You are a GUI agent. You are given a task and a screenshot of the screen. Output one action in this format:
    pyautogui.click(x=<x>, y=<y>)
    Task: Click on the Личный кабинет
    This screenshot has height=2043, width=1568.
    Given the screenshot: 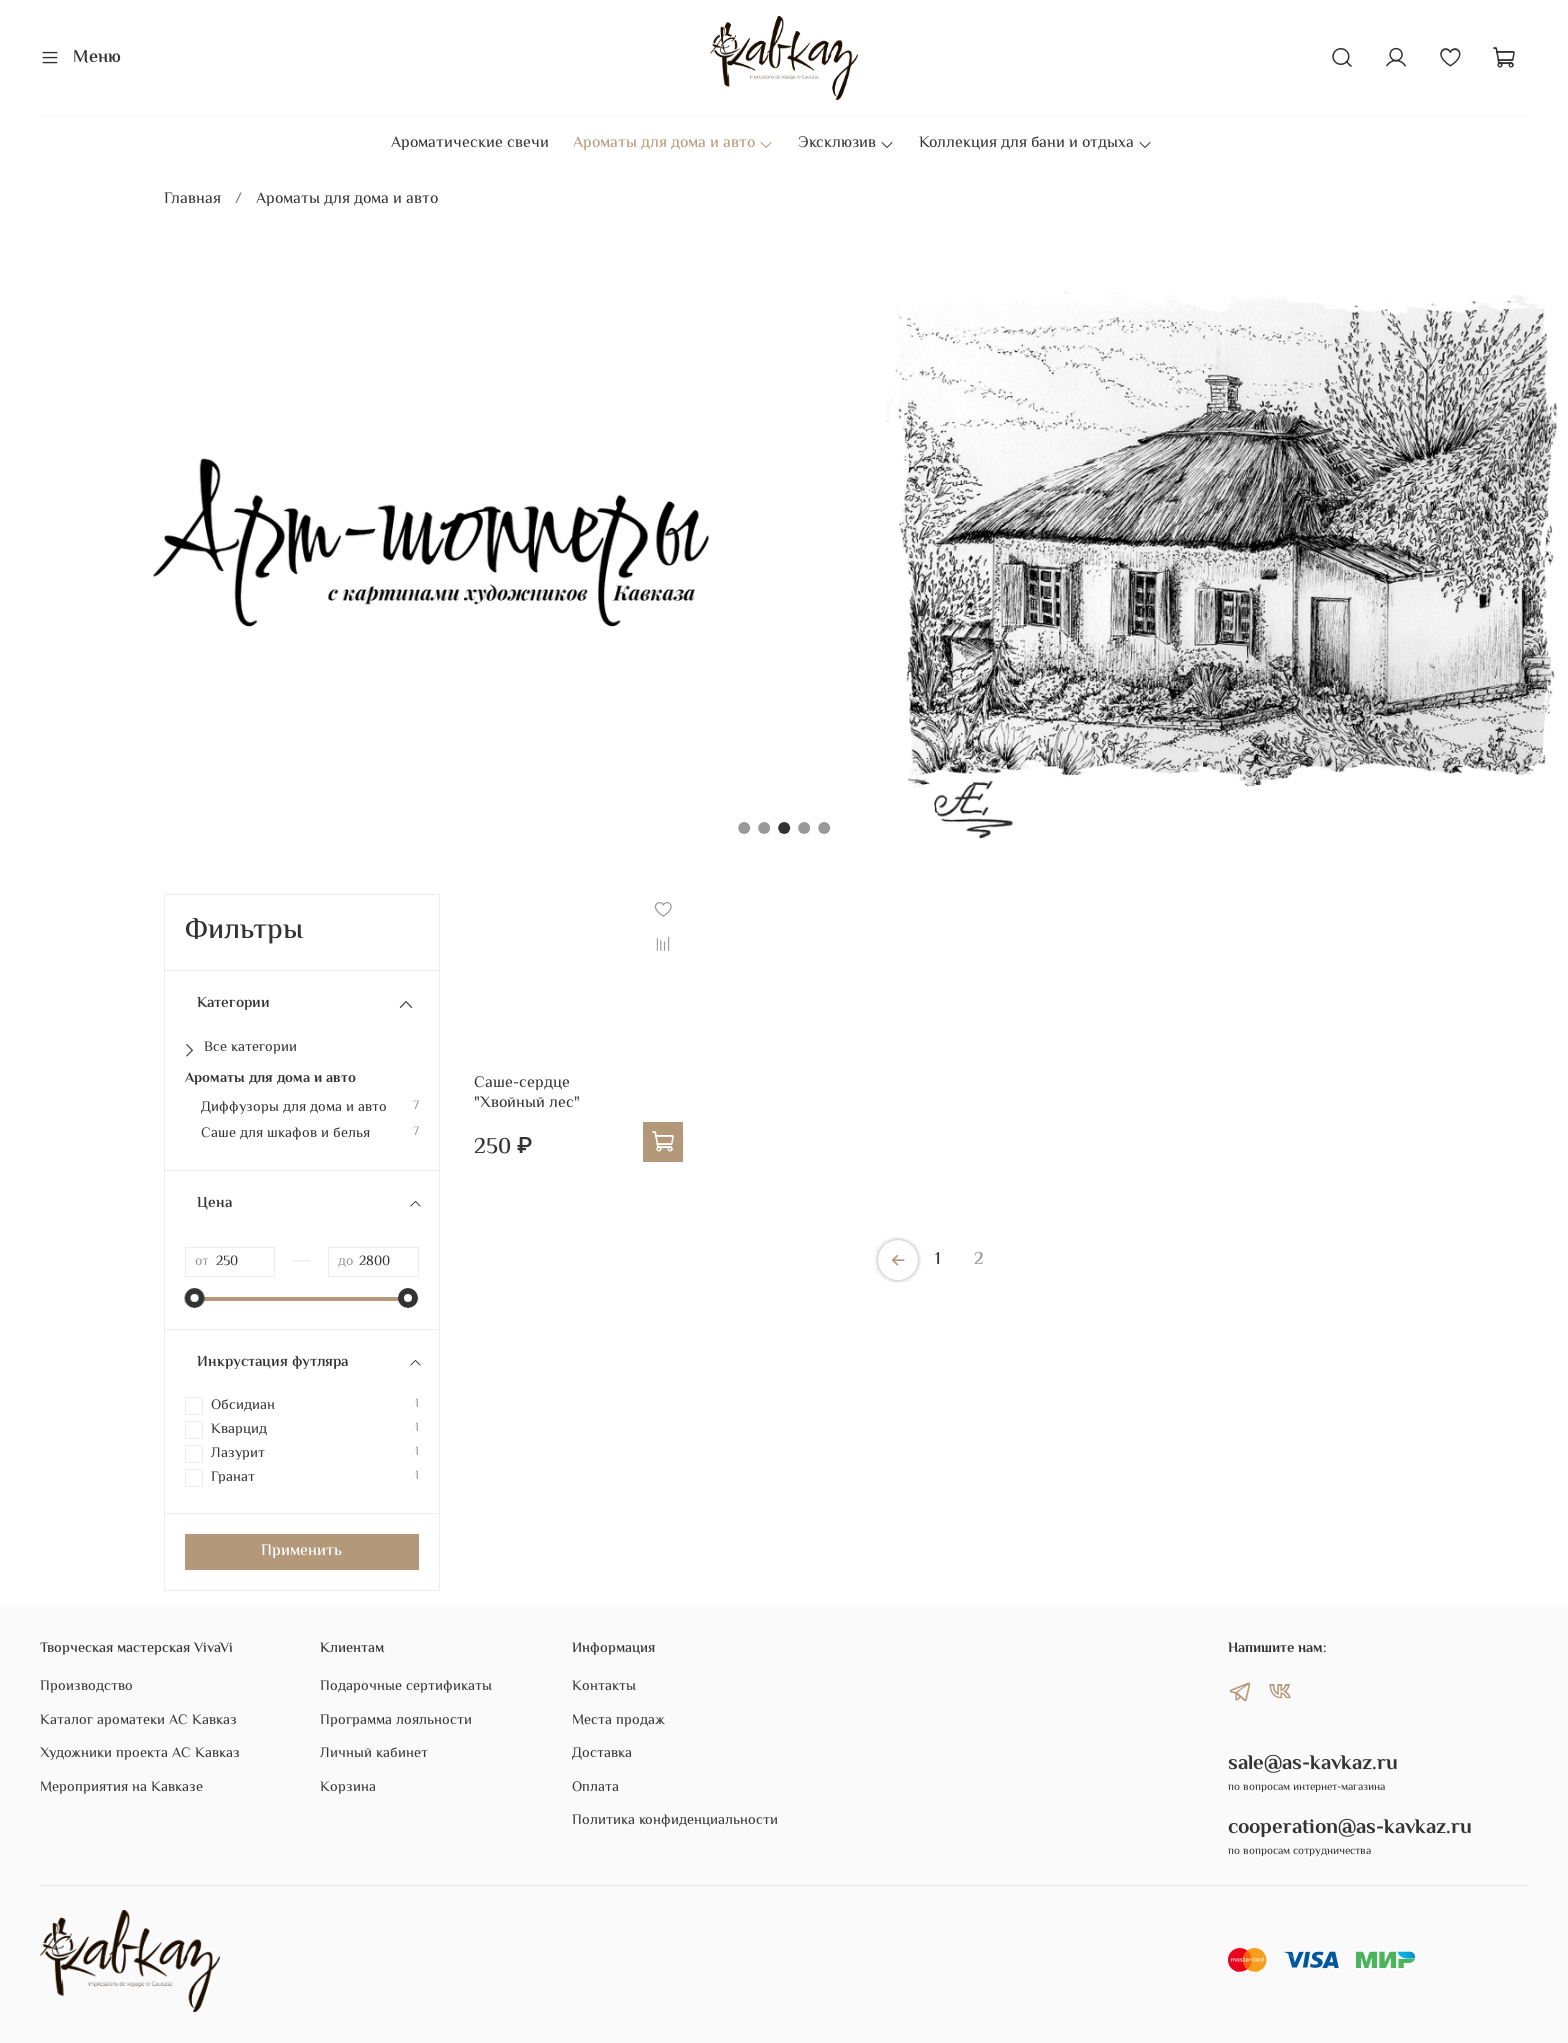 What is the action you would take?
    pyautogui.click(x=374, y=1754)
    